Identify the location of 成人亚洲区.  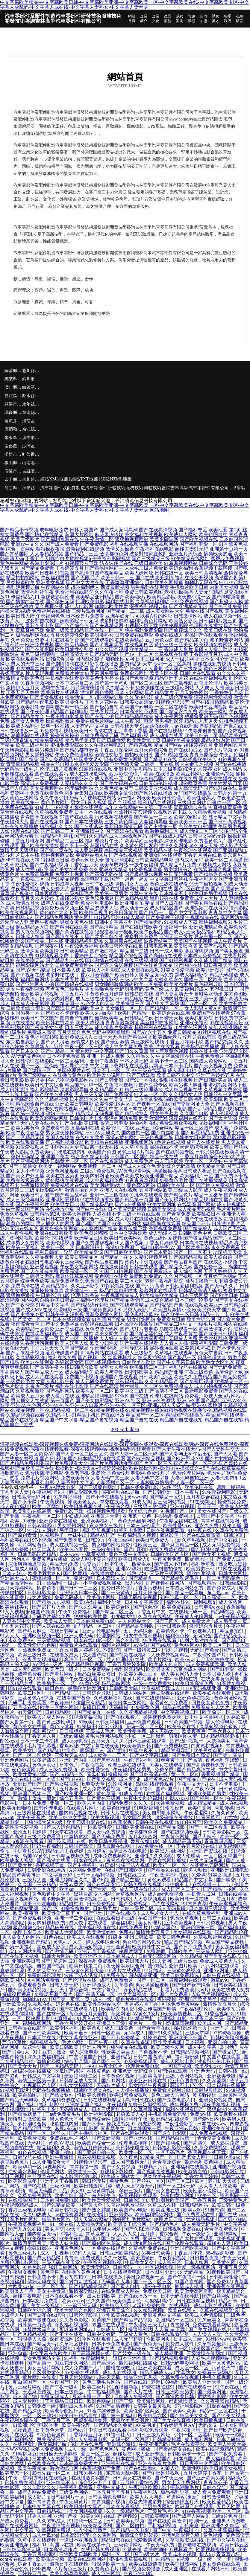
(176, 2568).